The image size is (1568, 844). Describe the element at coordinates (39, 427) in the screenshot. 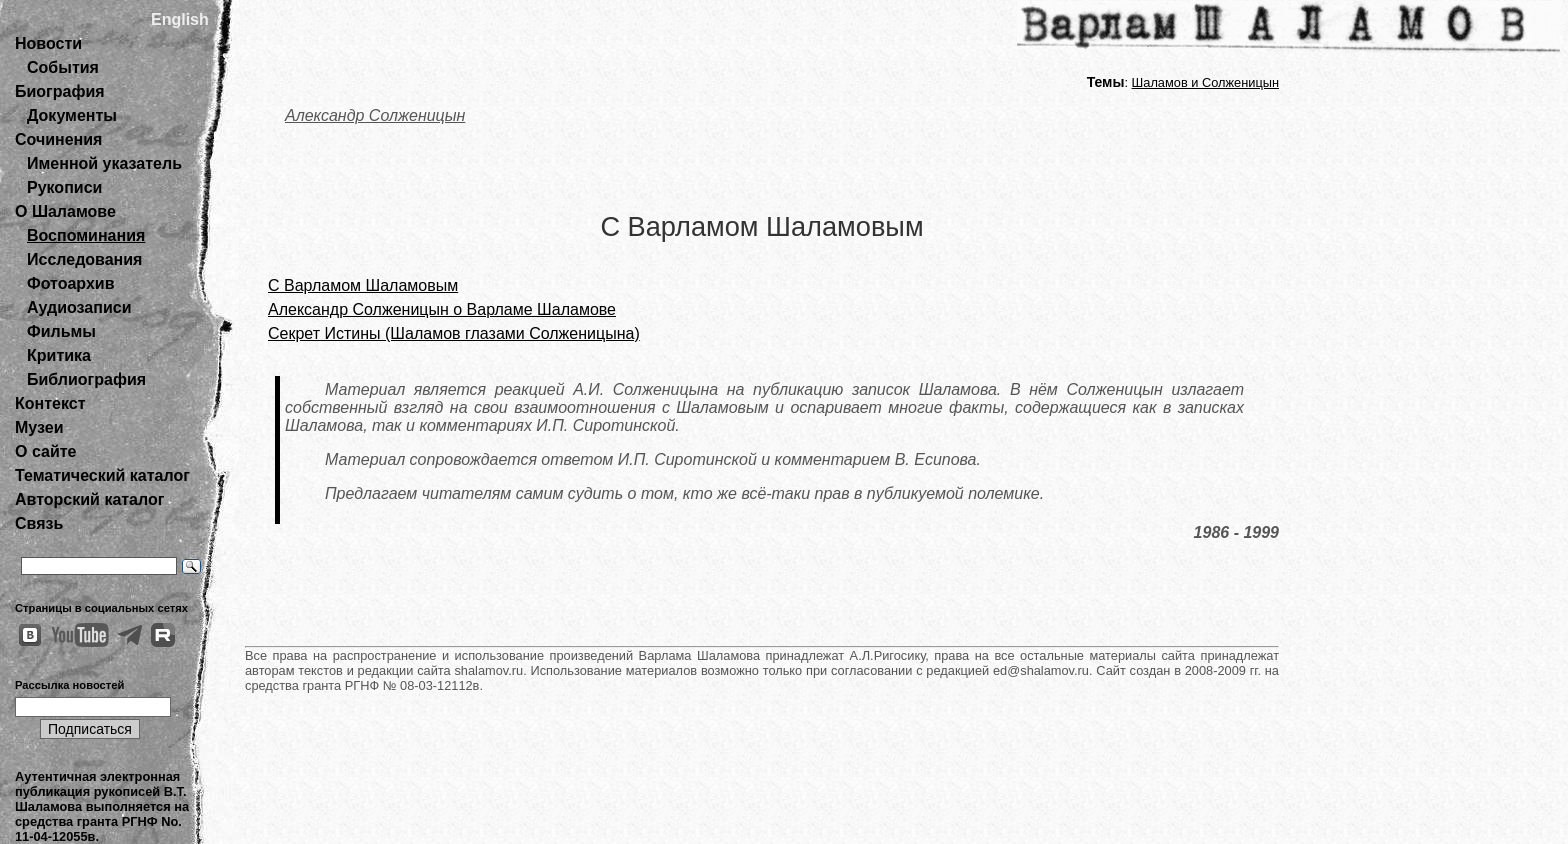

I see `Музеи` at that location.